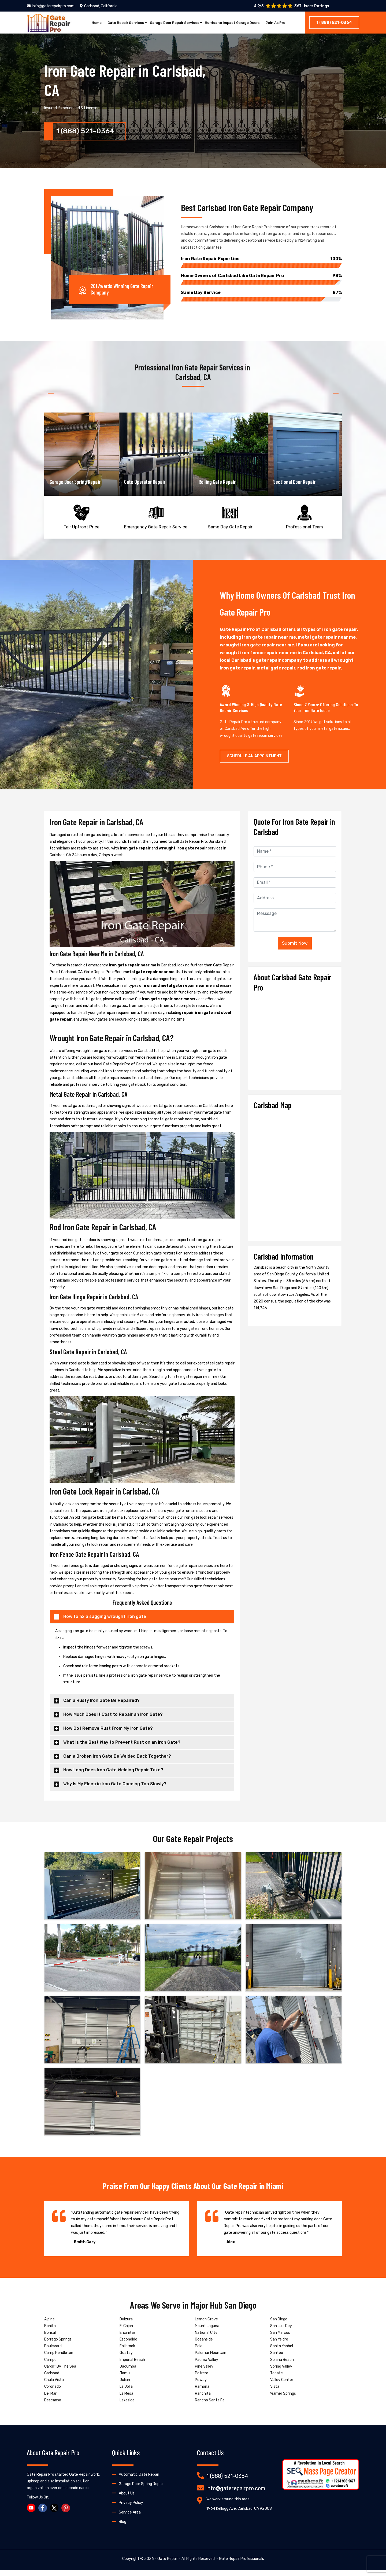  I want to click on Rancho Santa Fe, so click(210, 2406).